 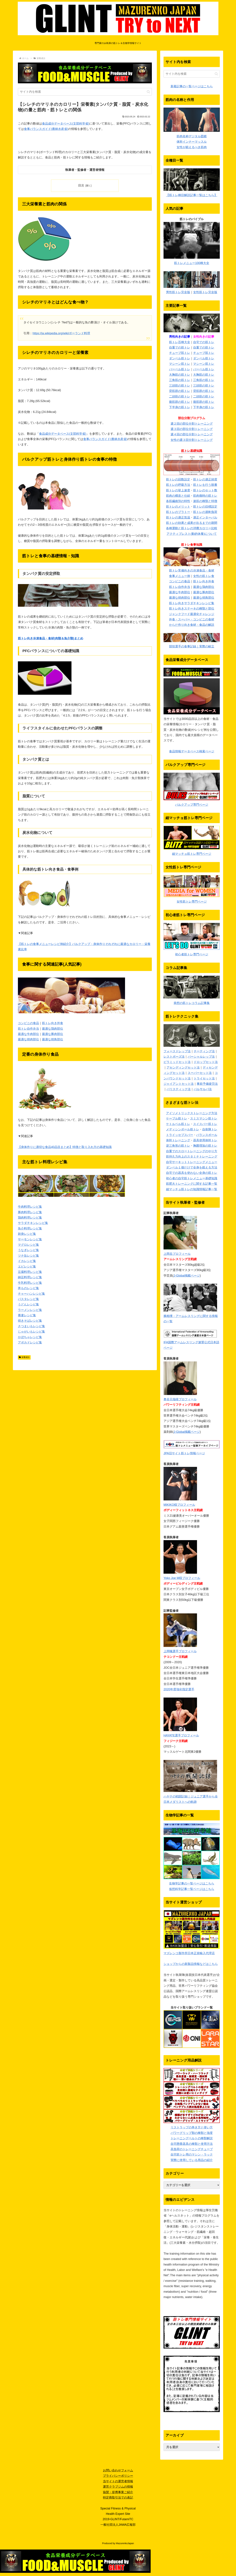 What do you see at coordinates (176, 1118) in the screenshot?
I see `ケーブル筋トレ` at bounding box center [176, 1118].